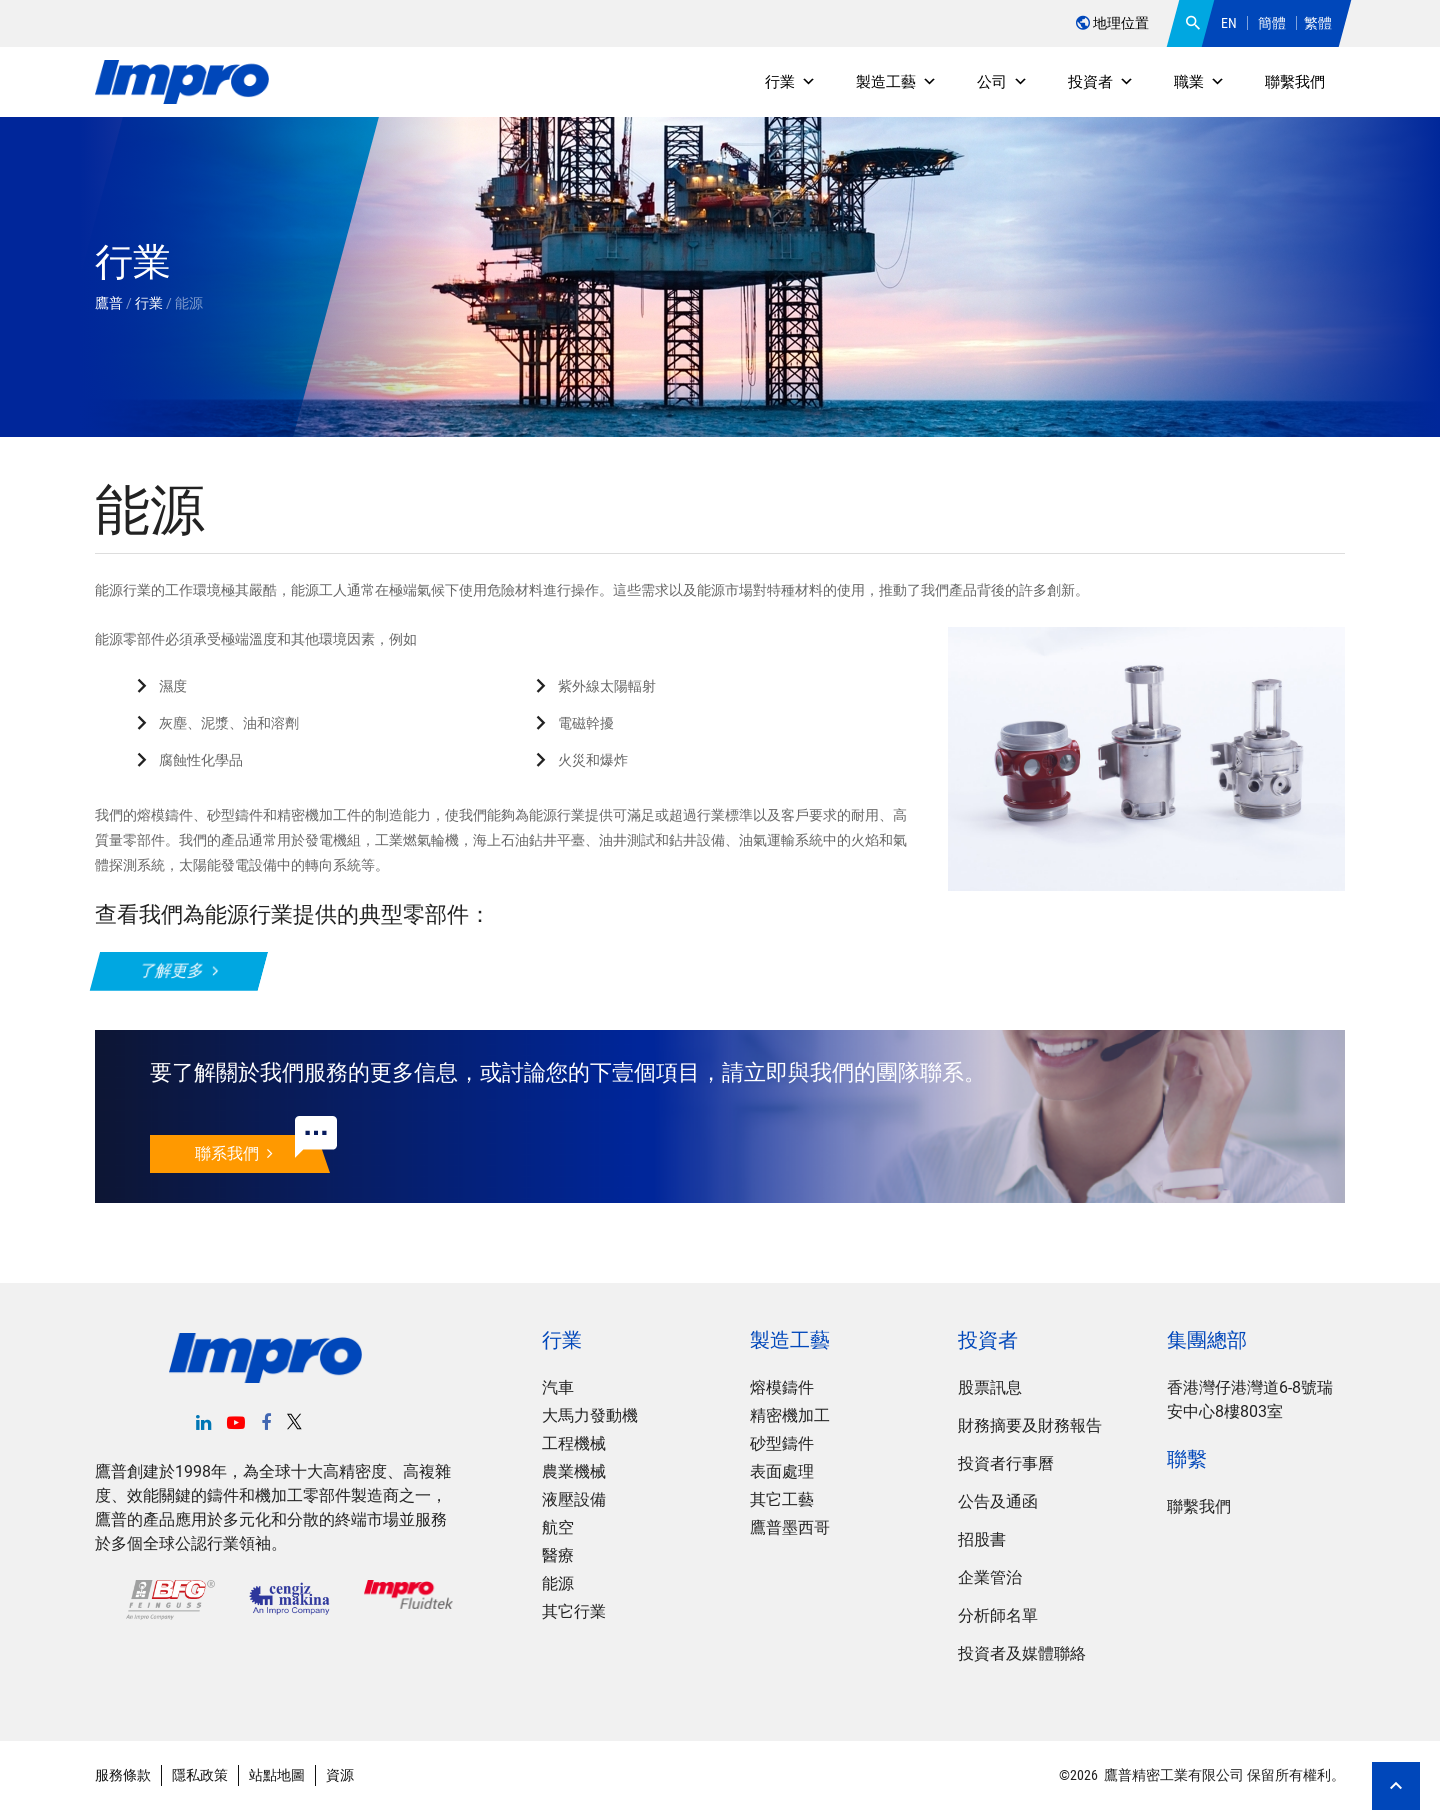 Image resolution: width=1440 pixels, height=1810 pixels. I want to click on 財務摘要及財務報告, so click(1030, 1425).